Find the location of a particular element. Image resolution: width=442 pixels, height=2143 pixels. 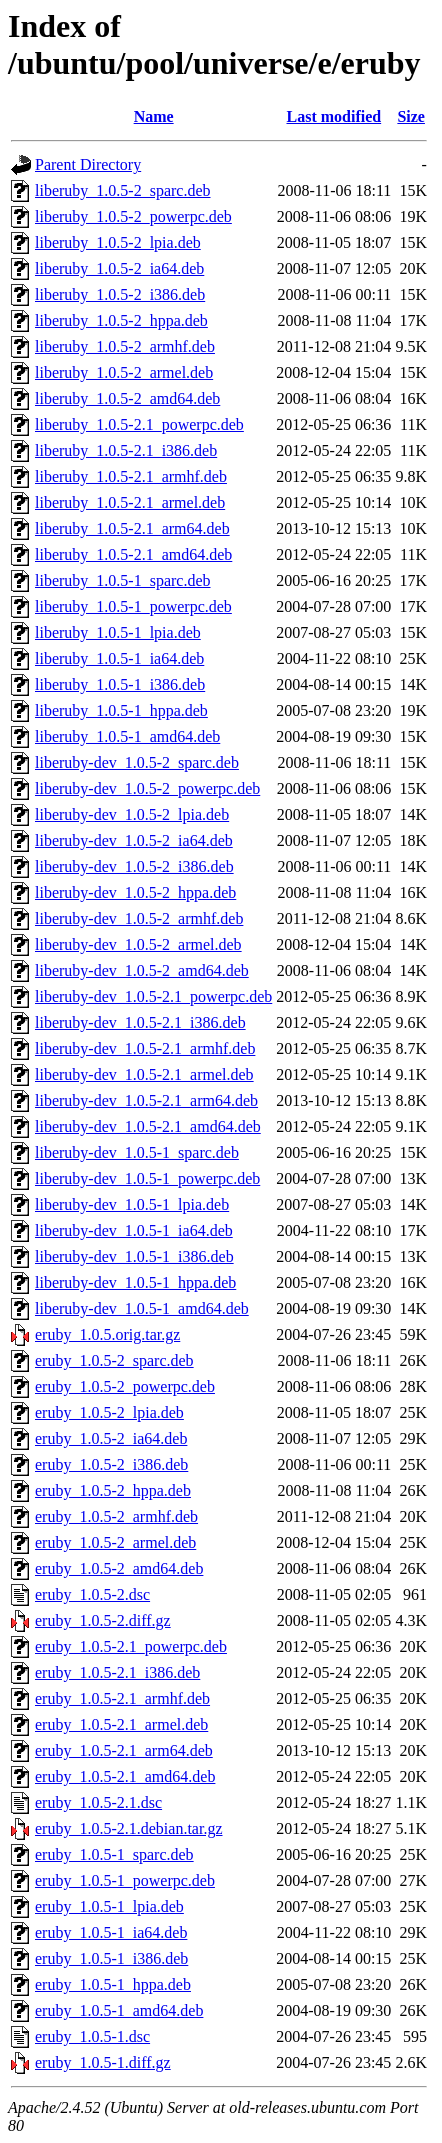

liberuby-dev_1.0.5-2.1_i386.deb is located at coordinates (140, 1022).